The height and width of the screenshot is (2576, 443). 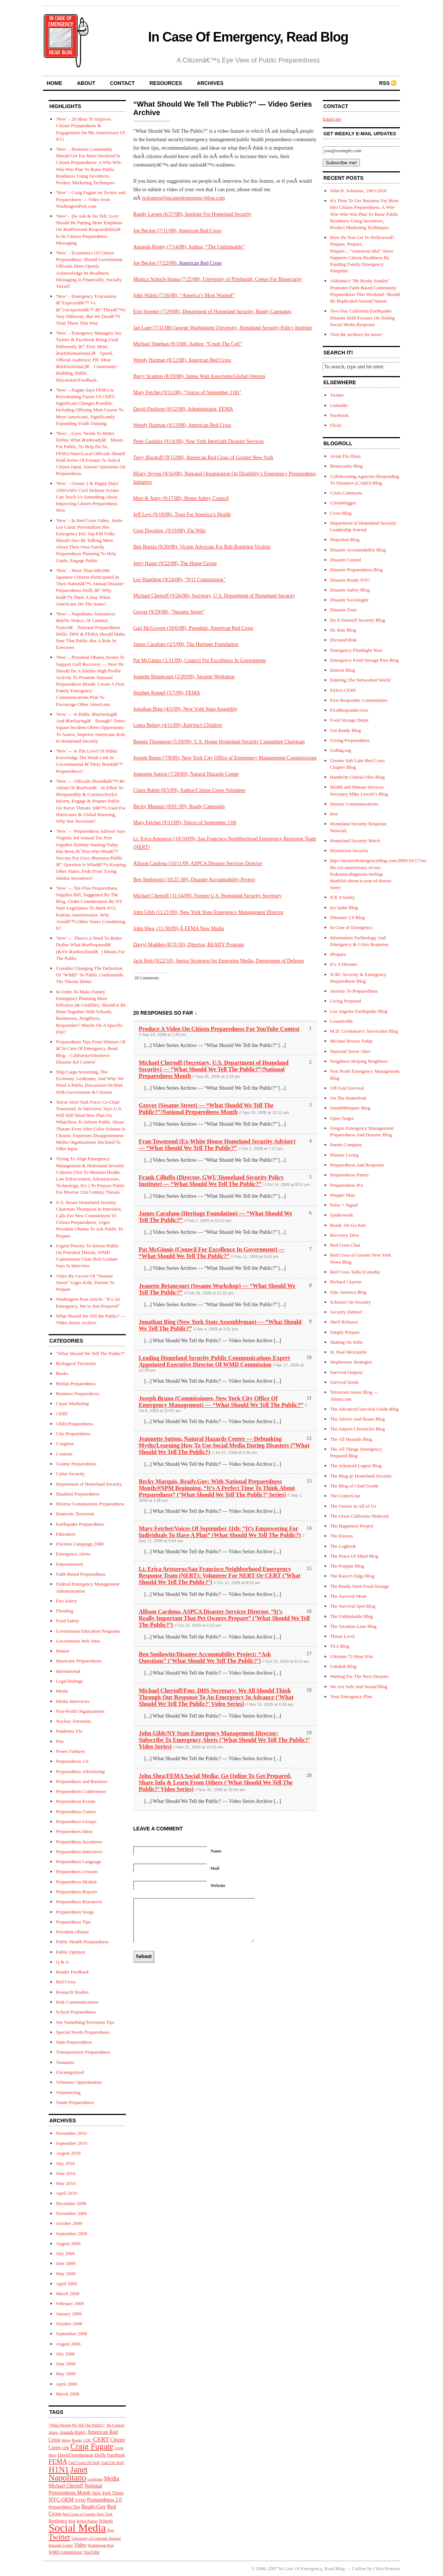 What do you see at coordinates (108, 2492) in the screenshot?
I see `New York Times` at bounding box center [108, 2492].